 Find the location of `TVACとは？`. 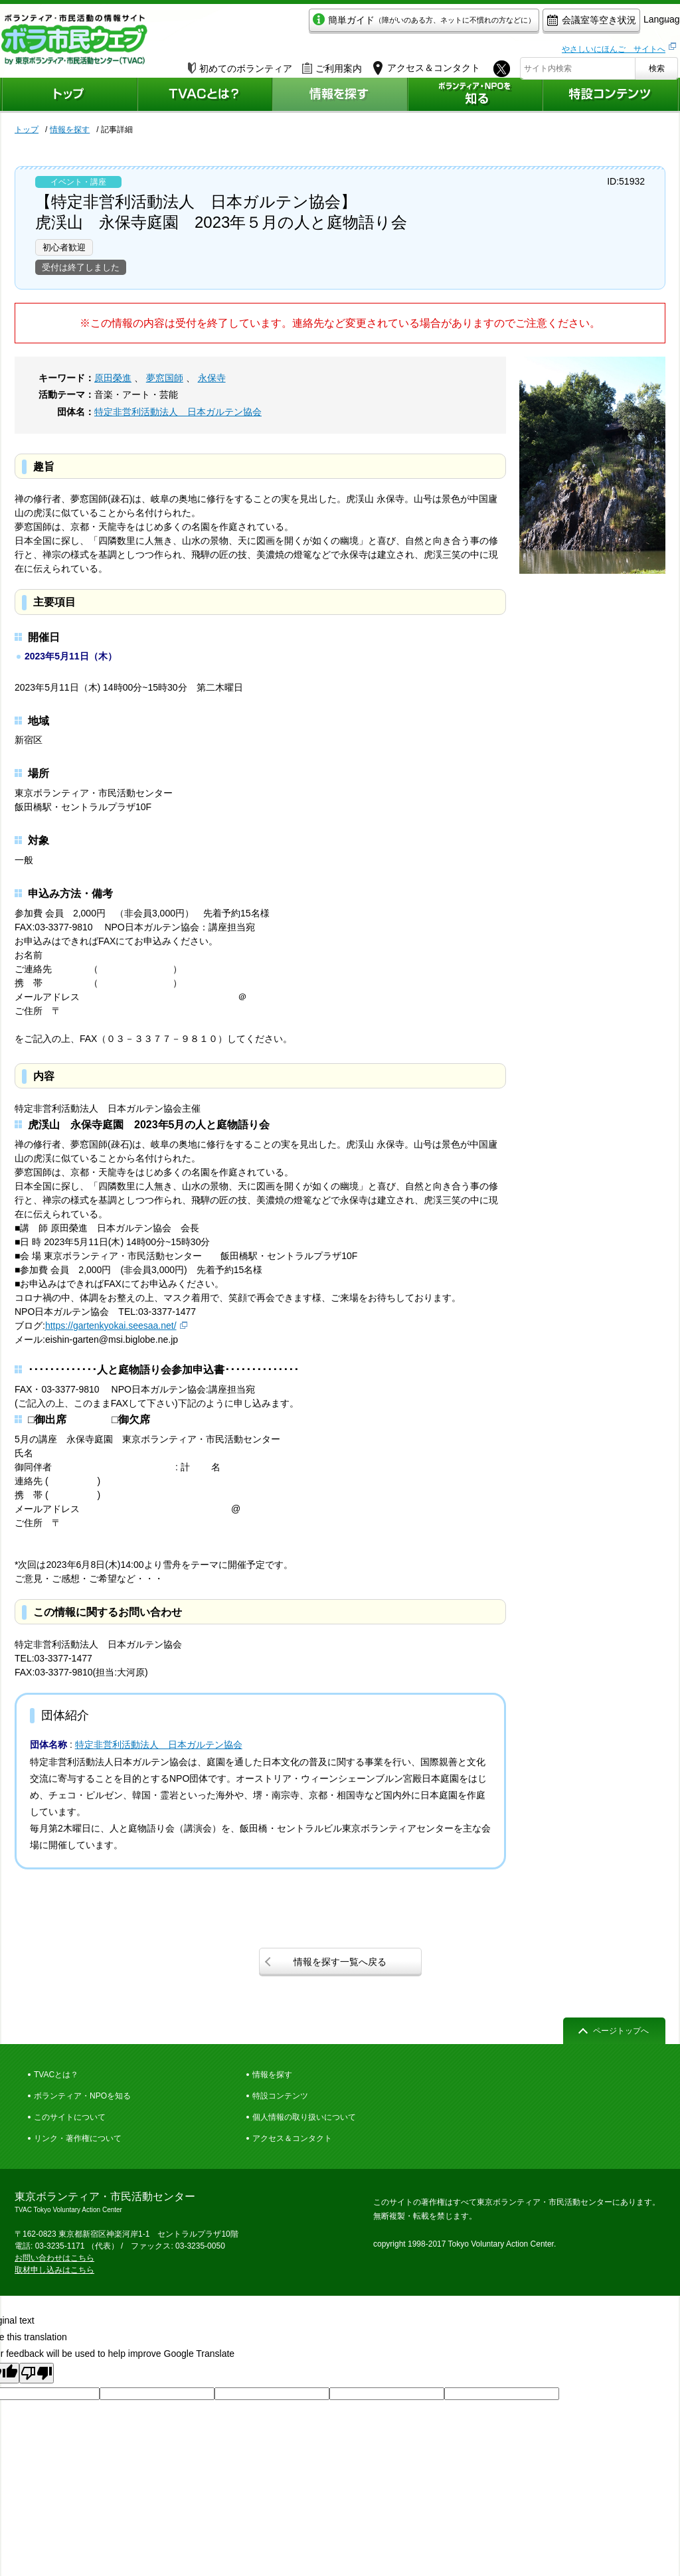

TVACとは？ is located at coordinates (56, 2074).